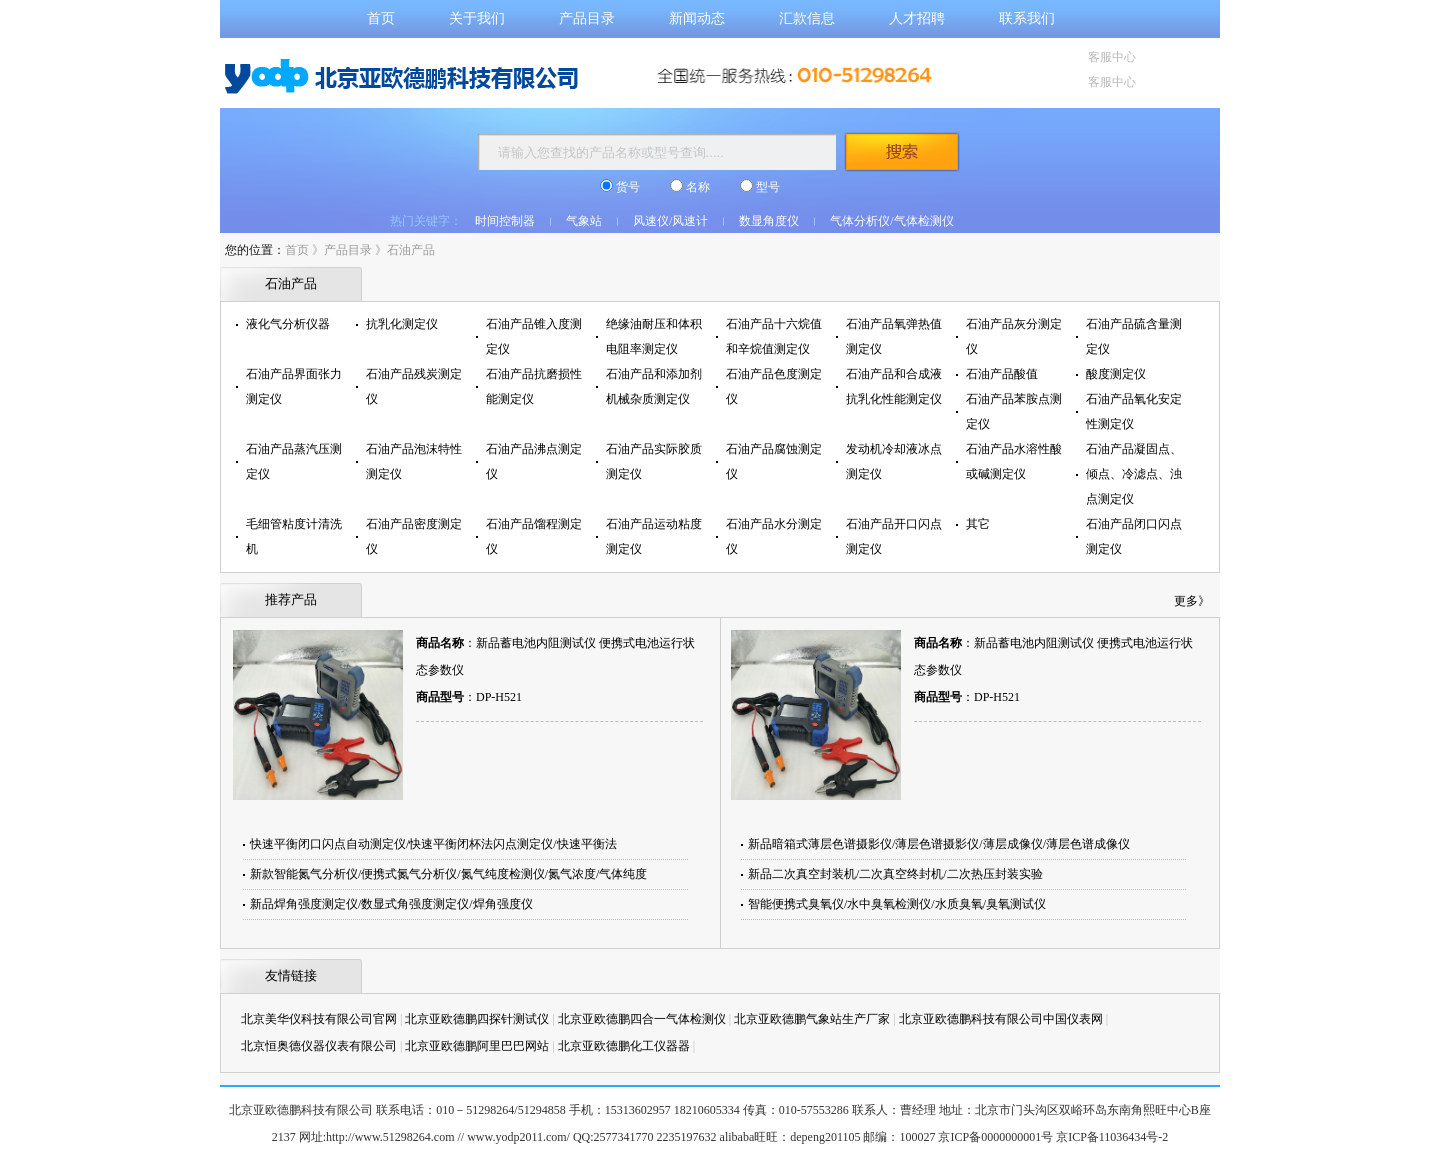 Image resolution: width=1440 pixels, height=1161 pixels. What do you see at coordinates (448, 874) in the screenshot?
I see `新款智能氮气分析仪/便携式氮气分析仪/氮气纯度检测仪/氮气浓度/气体纯度` at bounding box center [448, 874].